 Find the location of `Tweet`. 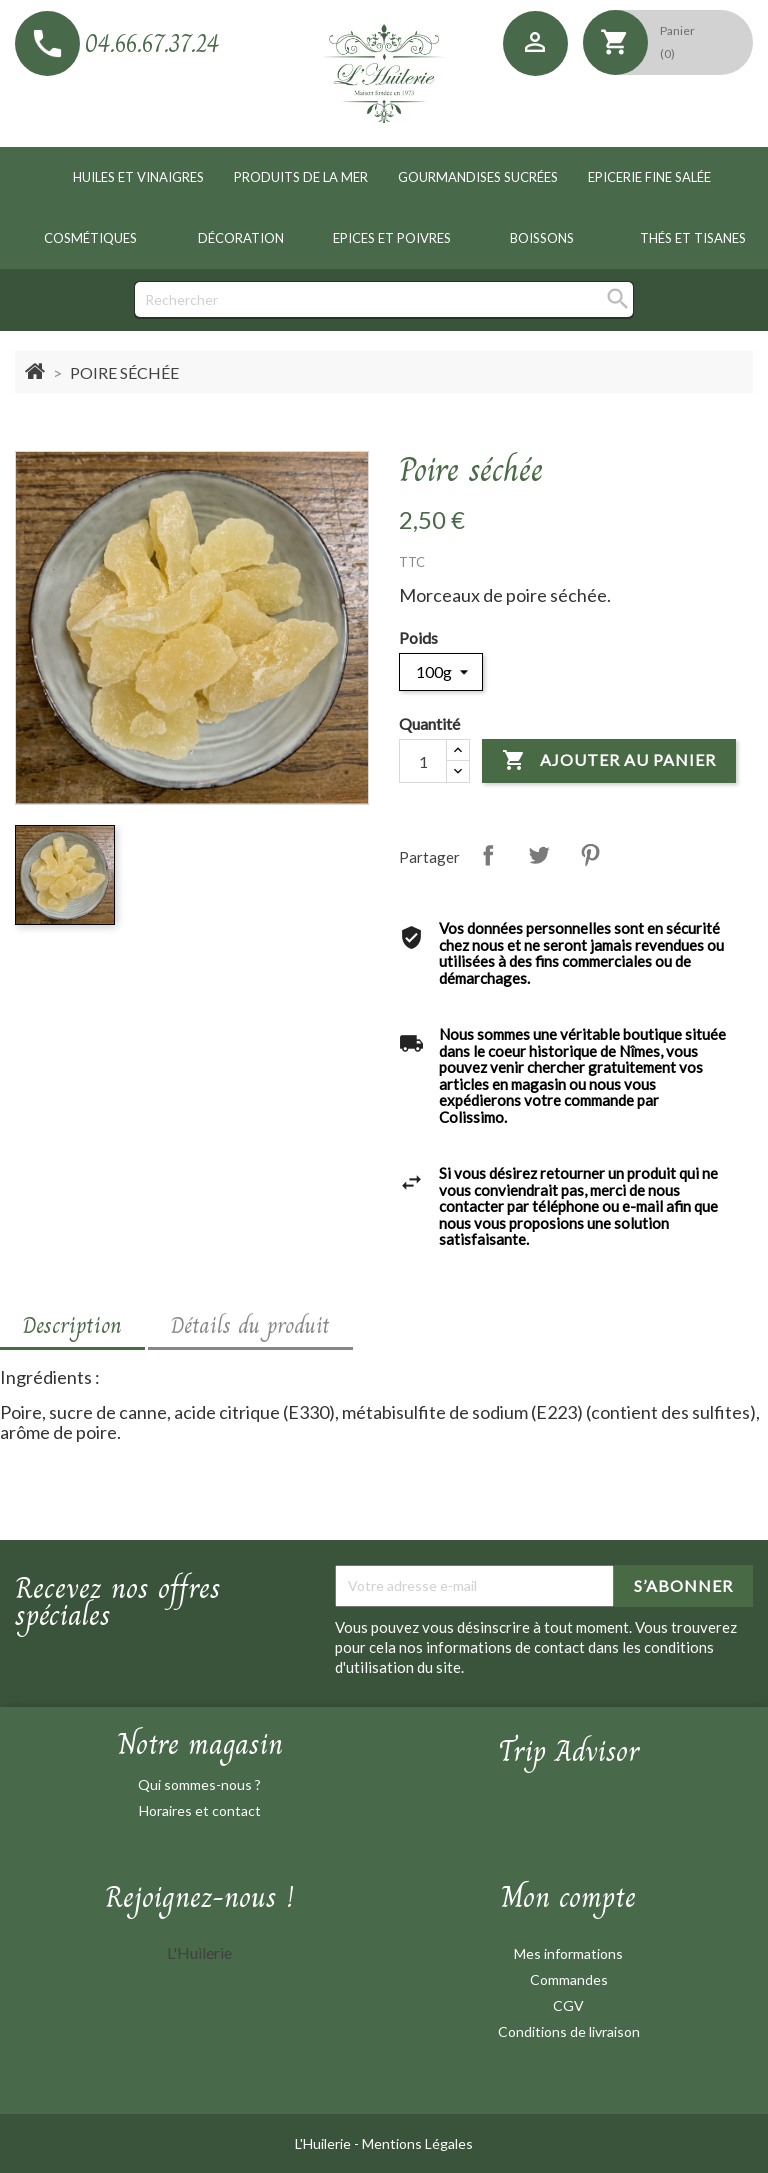

Tweet is located at coordinates (539, 855).